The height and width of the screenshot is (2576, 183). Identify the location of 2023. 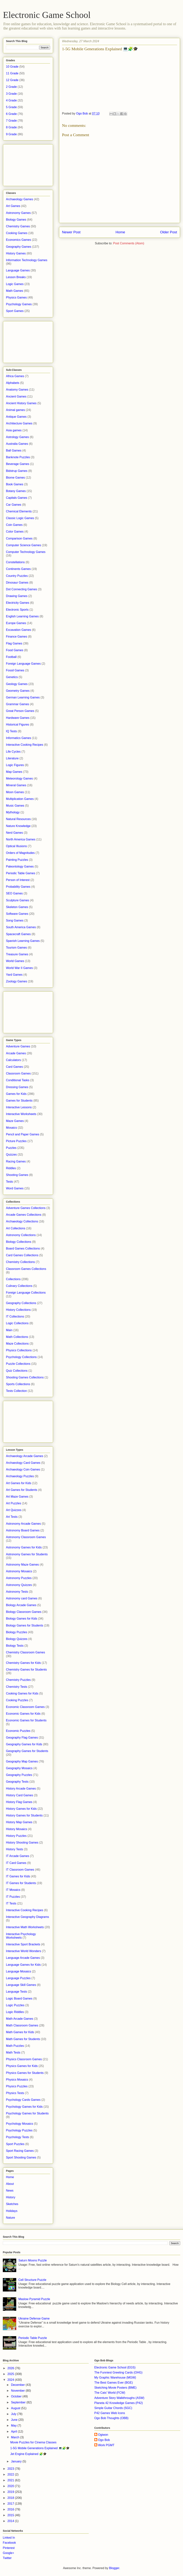
(11, 2468).